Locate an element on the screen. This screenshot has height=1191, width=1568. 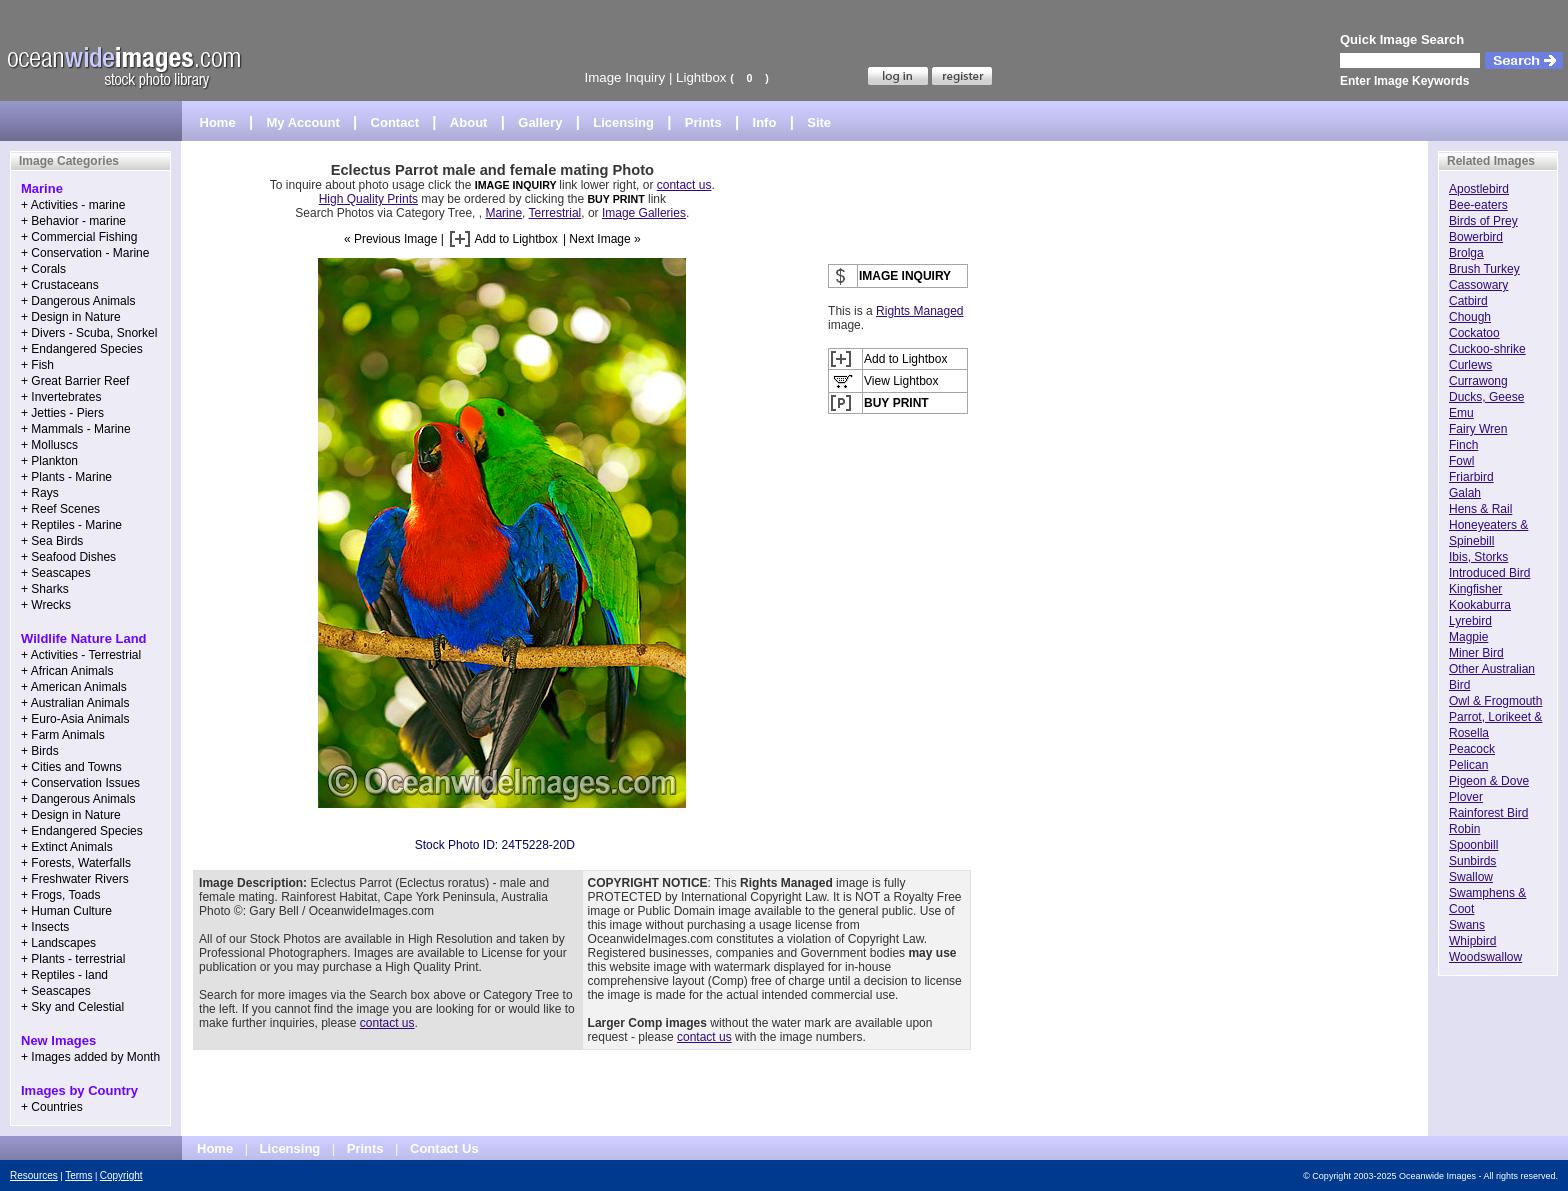
+ Activities - Terrestrial is located at coordinates (81, 655).